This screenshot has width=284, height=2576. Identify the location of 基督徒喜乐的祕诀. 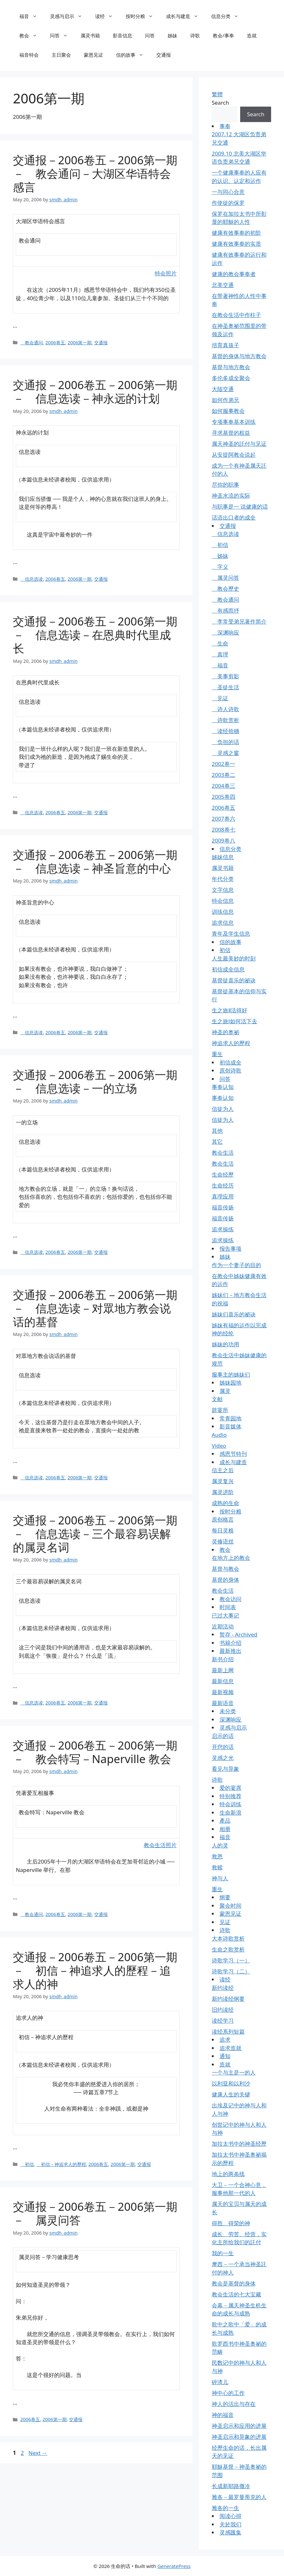
(234, 980).